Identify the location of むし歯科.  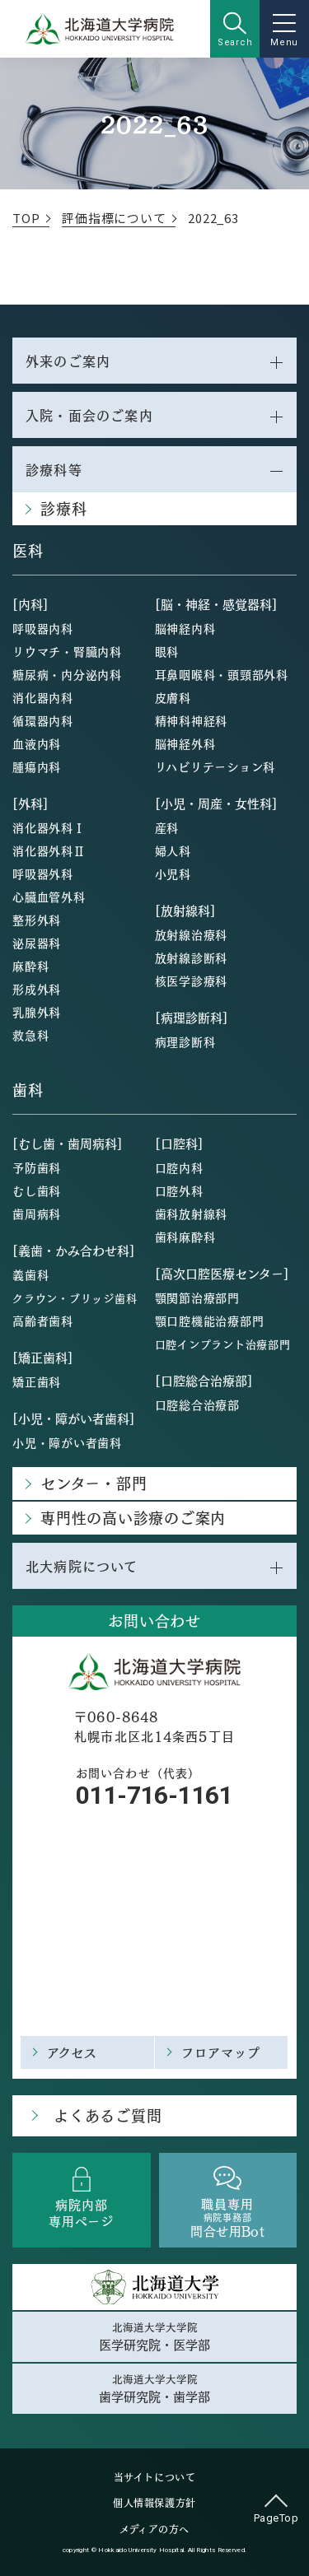
(36, 1190).